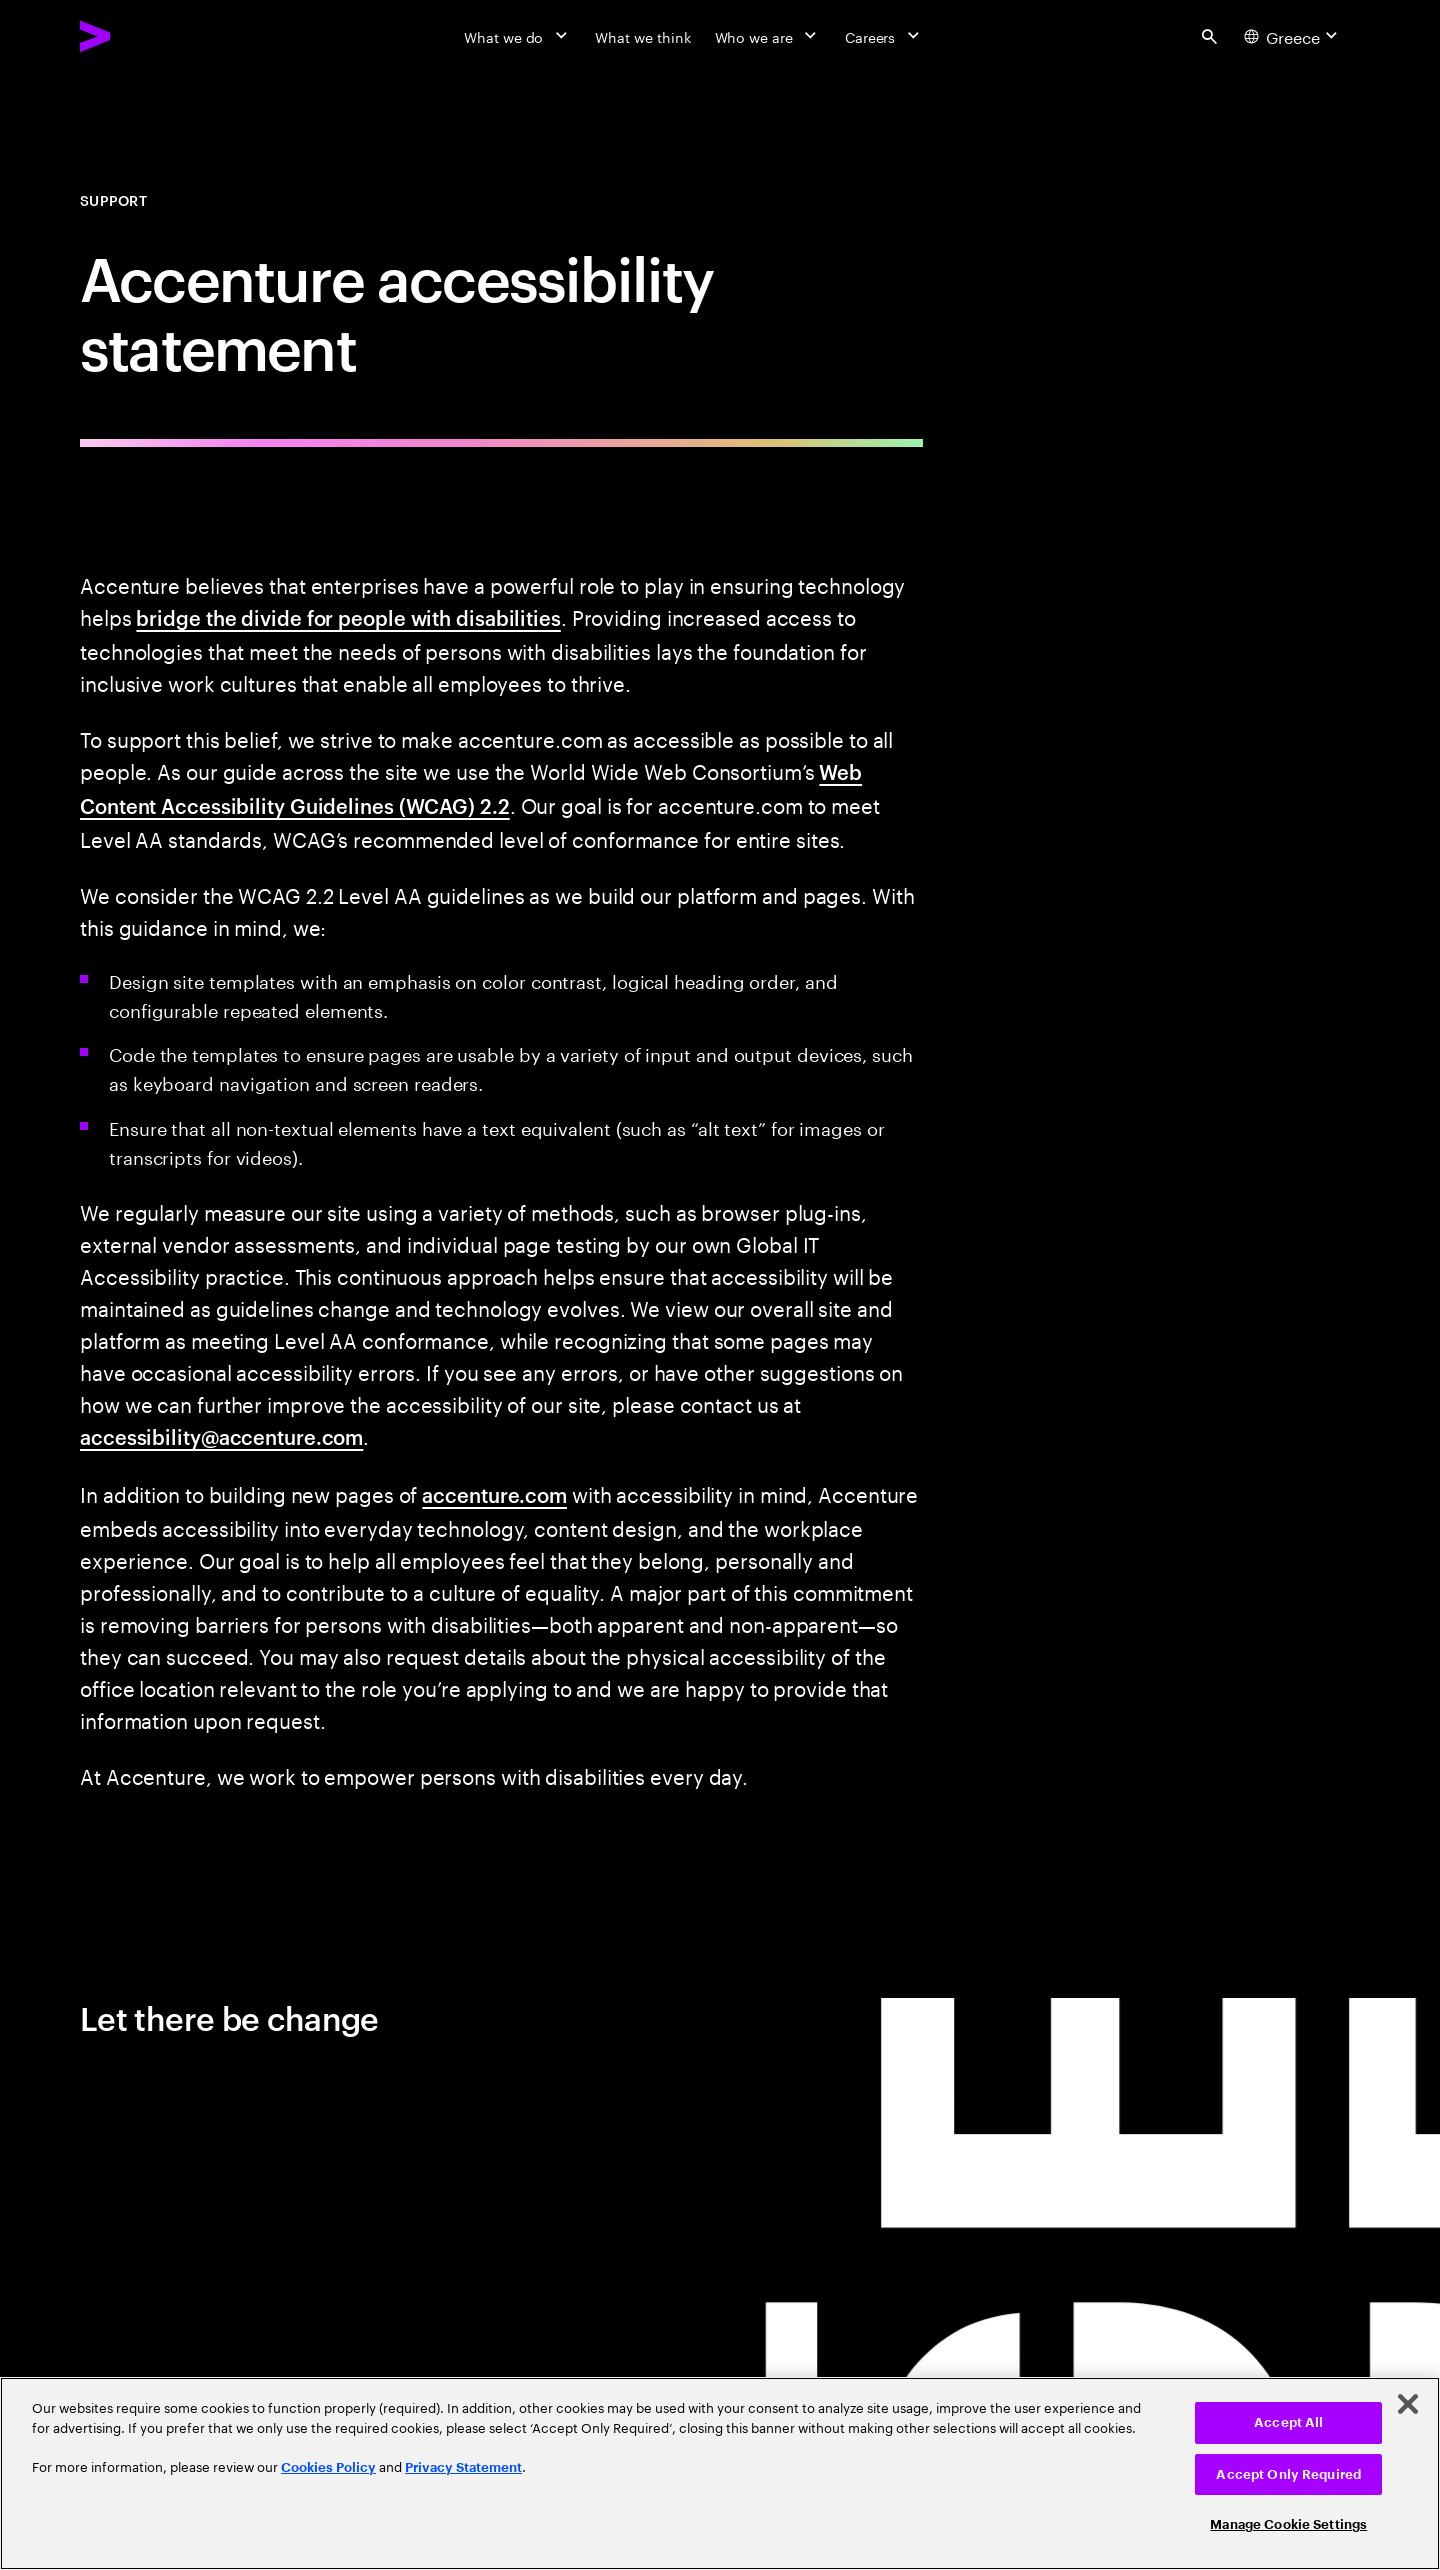  What do you see at coordinates (1288, 2422) in the screenshot?
I see `Accept All` at bounding box center [1288, 2422].